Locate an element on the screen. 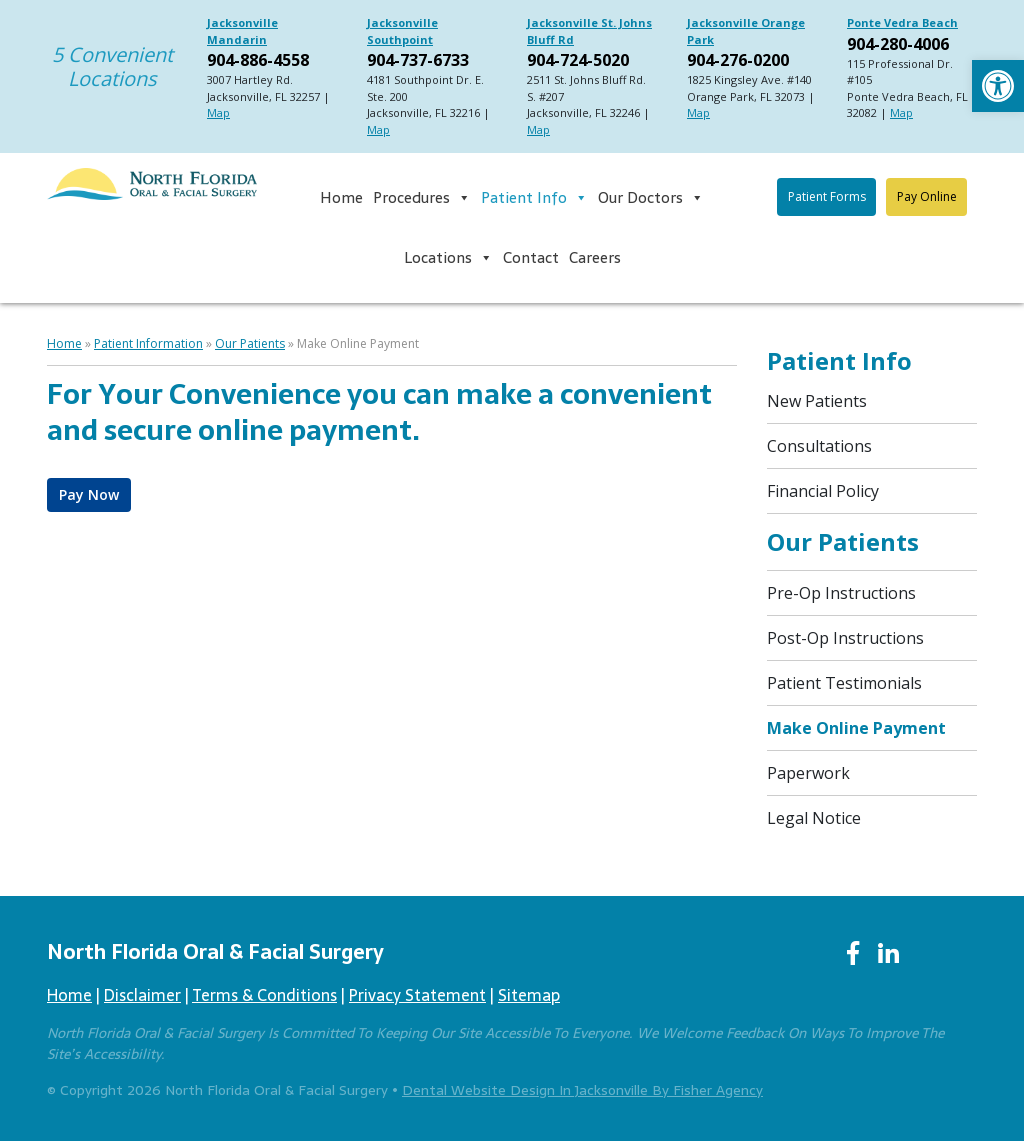  Post-op Instructions is located at coordinates (845, 638).